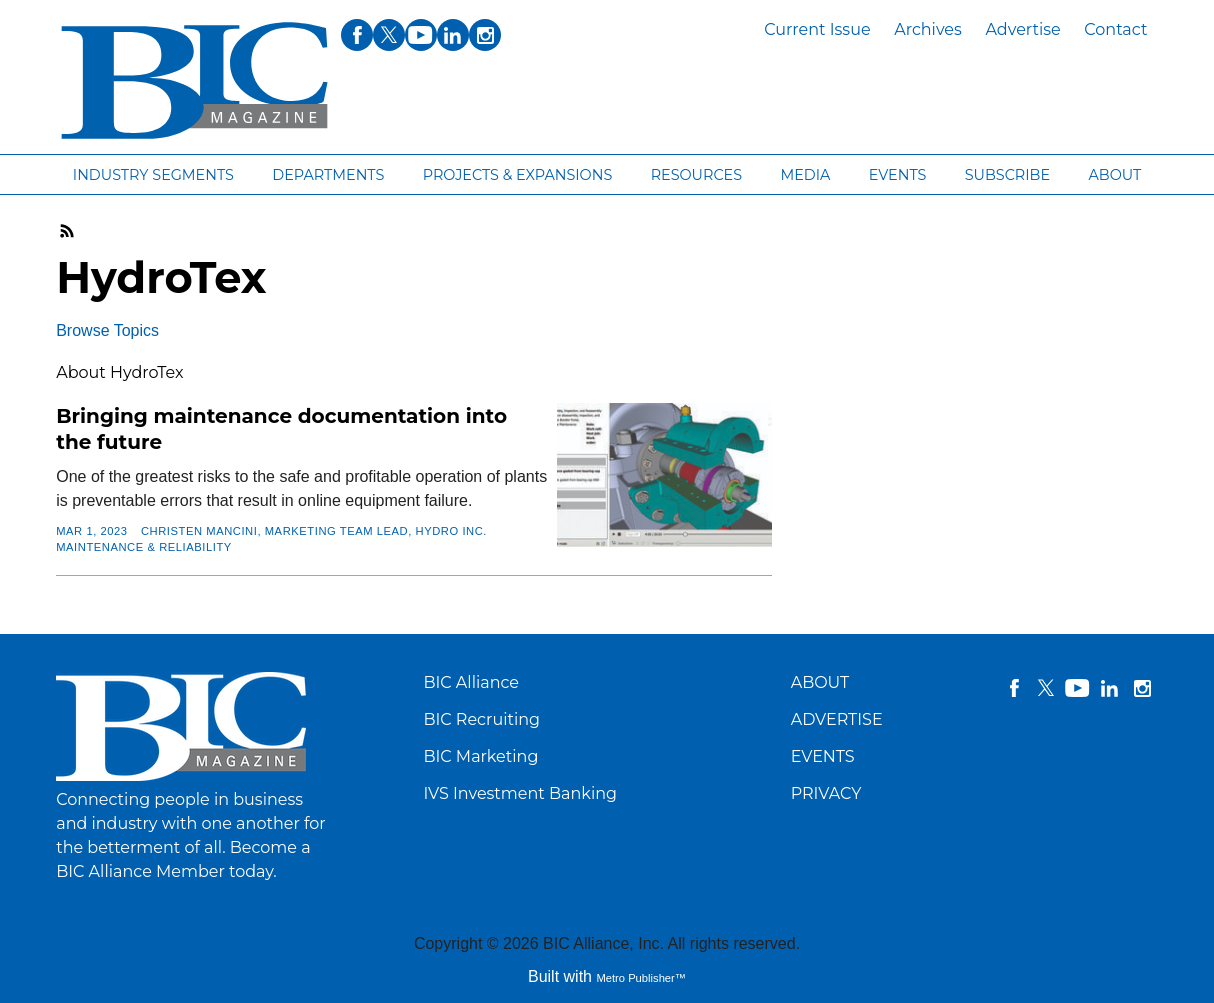 This screenshot has height=1003, width=1214. I want to click on Maintenance & Reliability, so click(144, 547).